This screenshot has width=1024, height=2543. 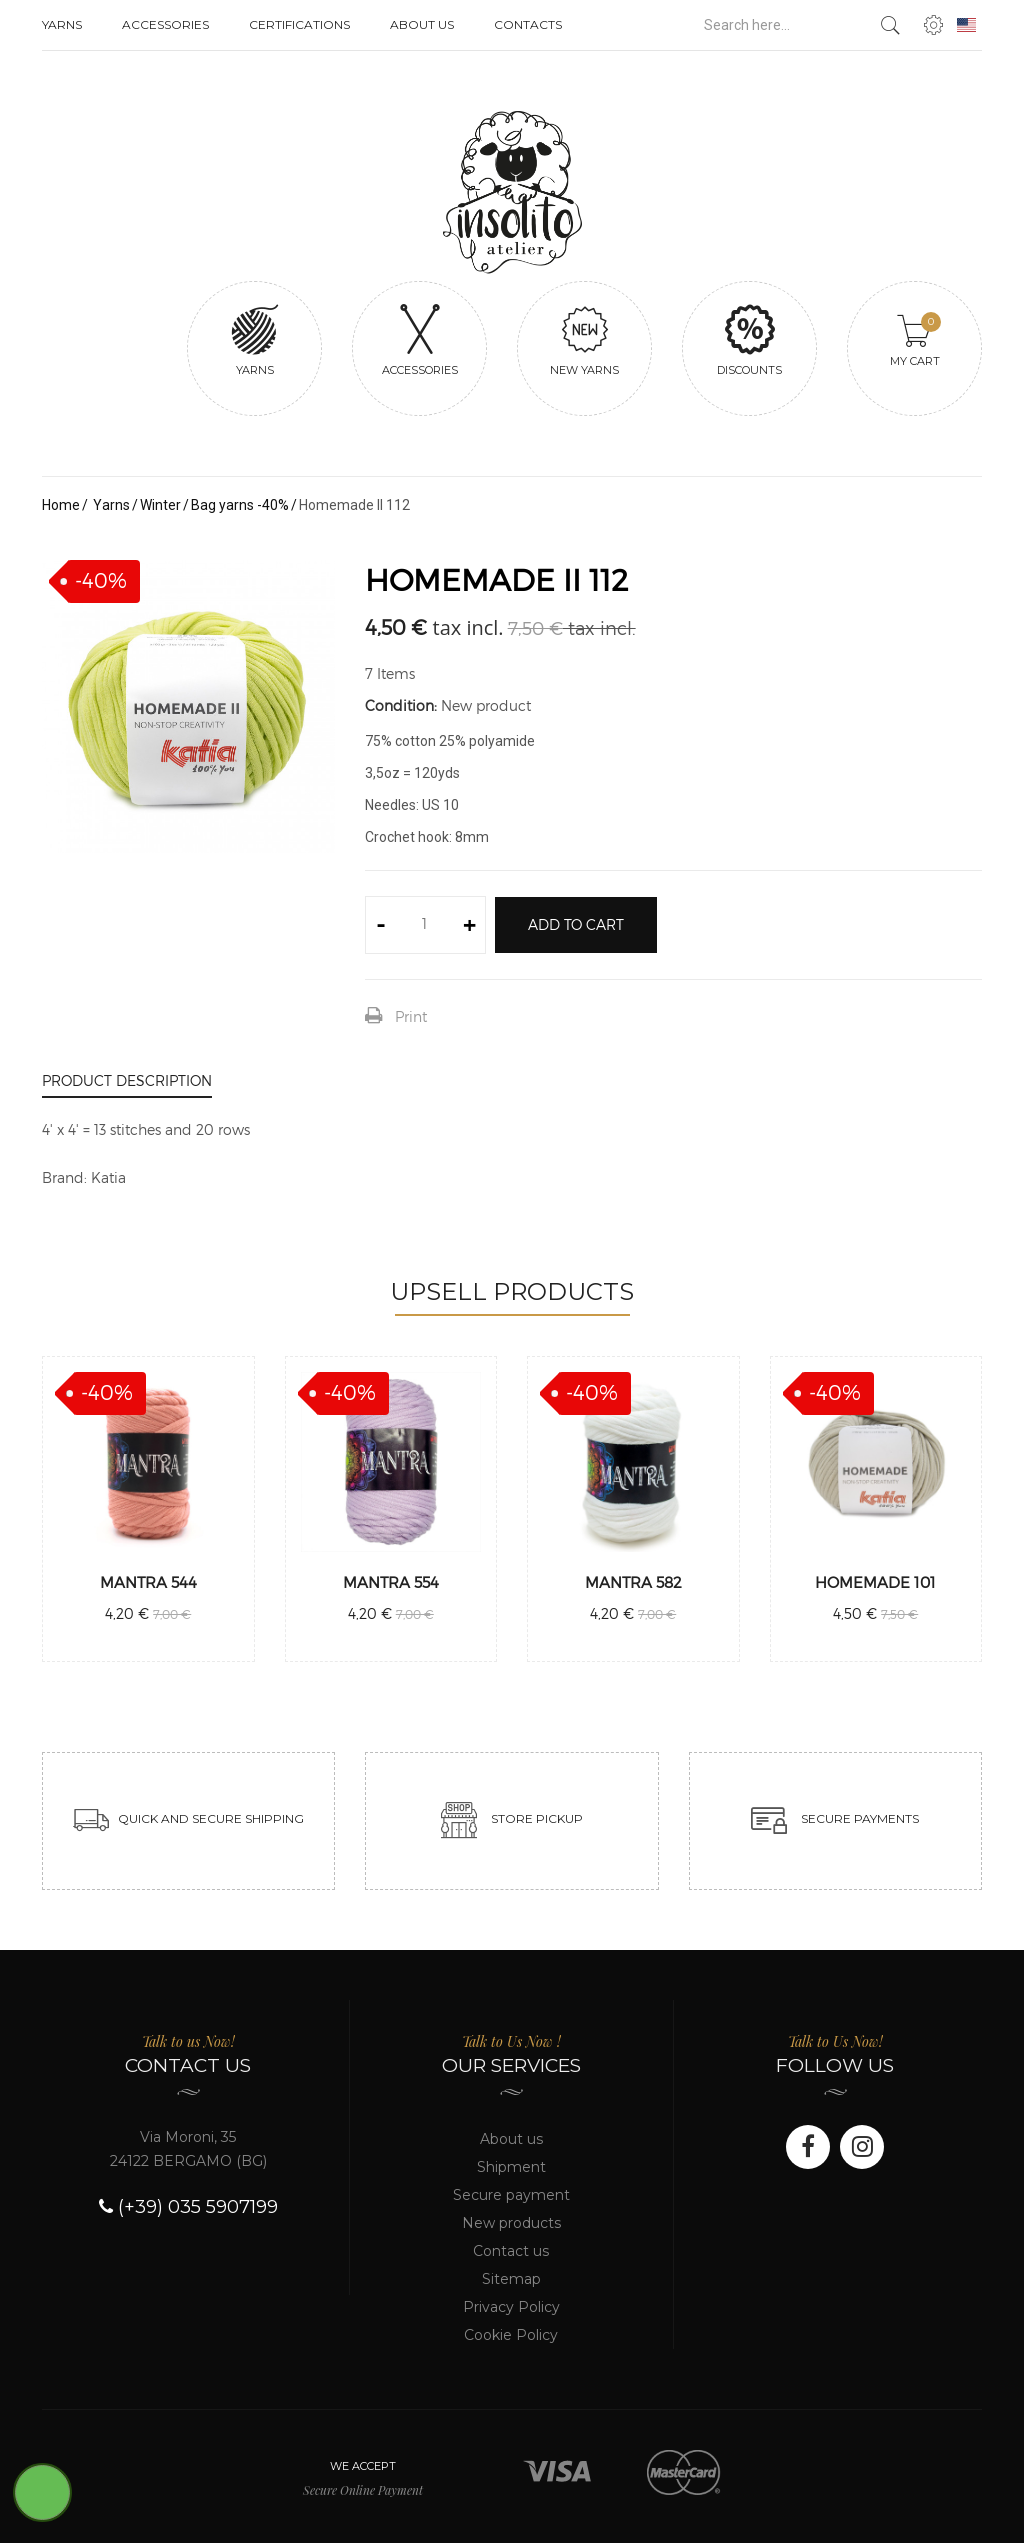 What do you see at coordinates (916, 340) in the screenshot?
I see `My cart` at bounding box center [916, 340].